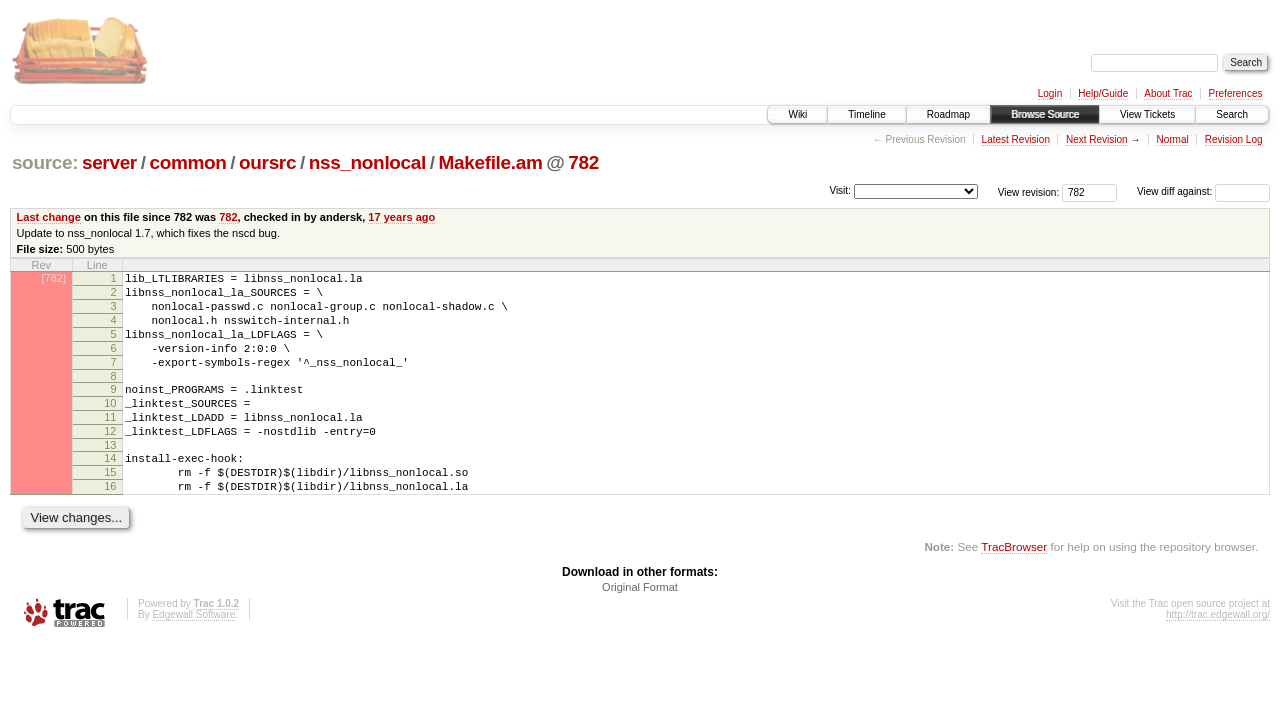 The image size is (1280, 720). I want to click on 15, so click(110, 508).